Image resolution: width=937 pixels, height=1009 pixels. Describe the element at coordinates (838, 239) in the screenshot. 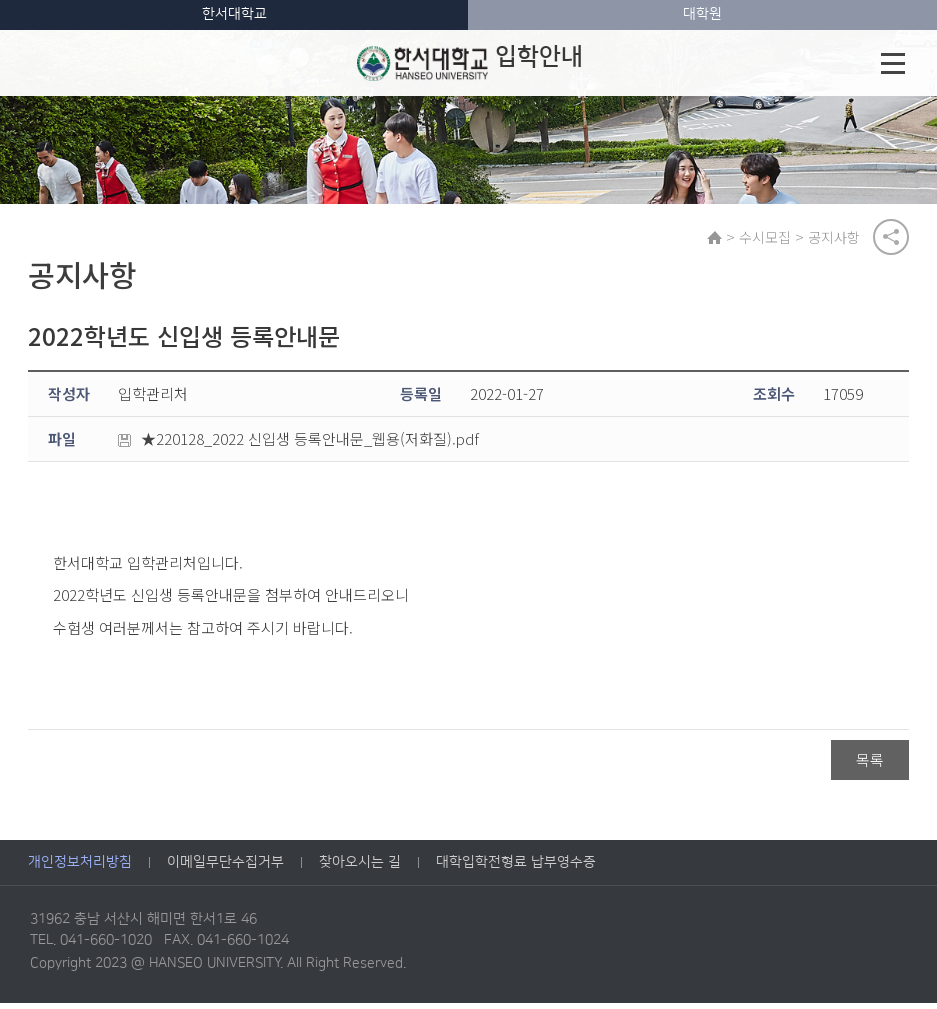

I see `공지사항` at that location.